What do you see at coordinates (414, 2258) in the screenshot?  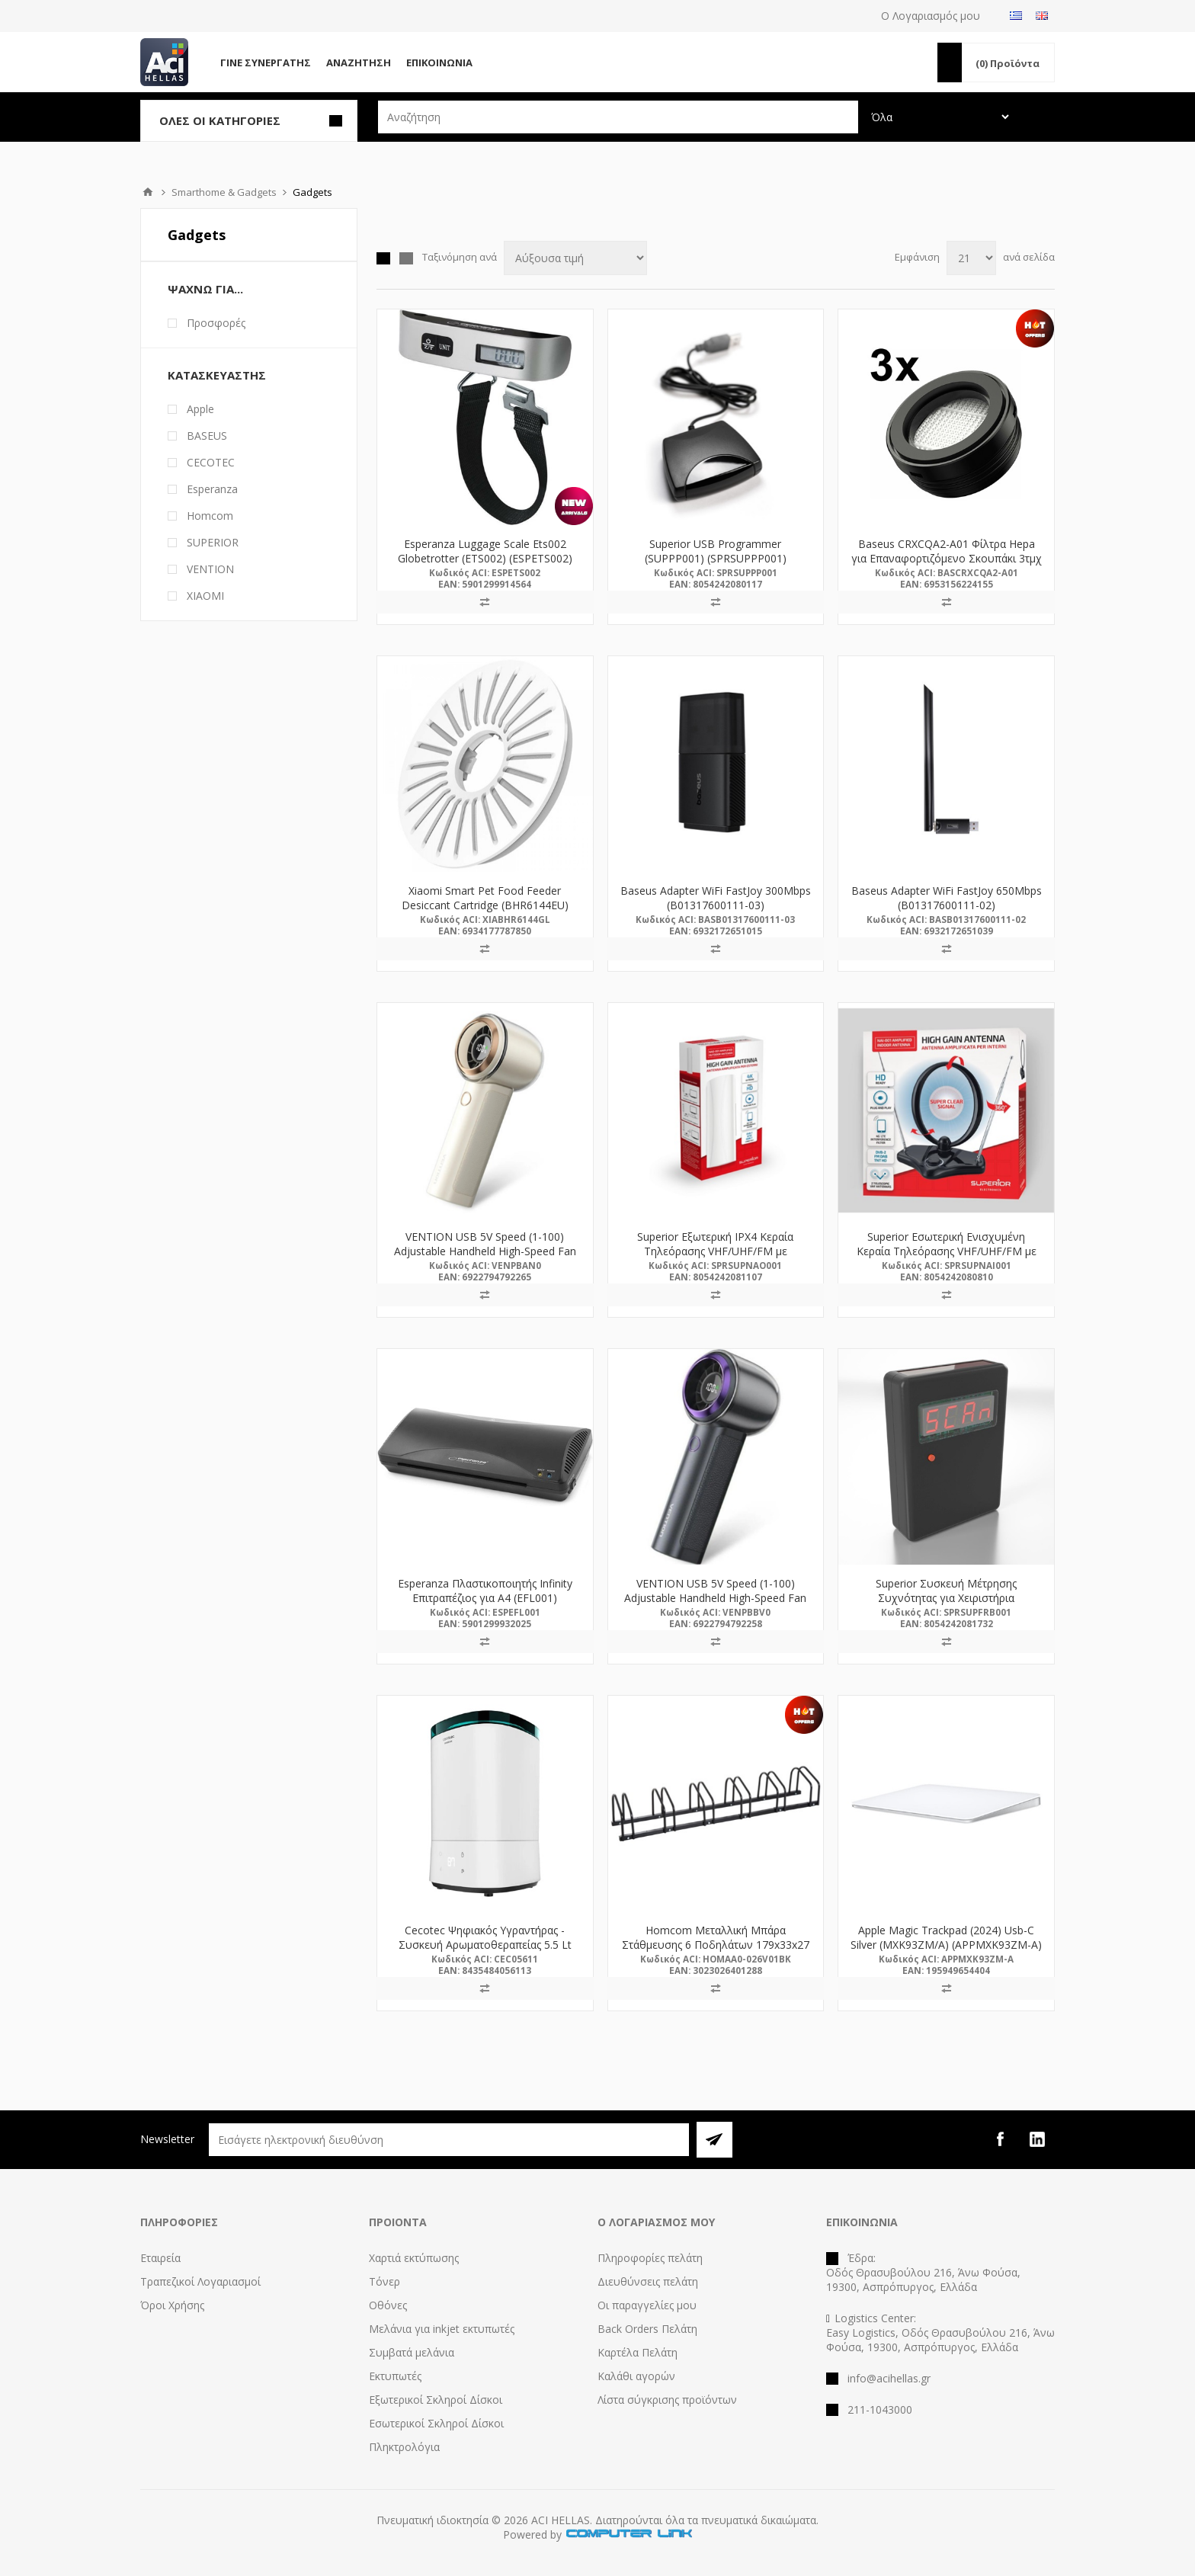 I see `Χαρτιά εκτύπωσης` at bounding box center [414, 2258].